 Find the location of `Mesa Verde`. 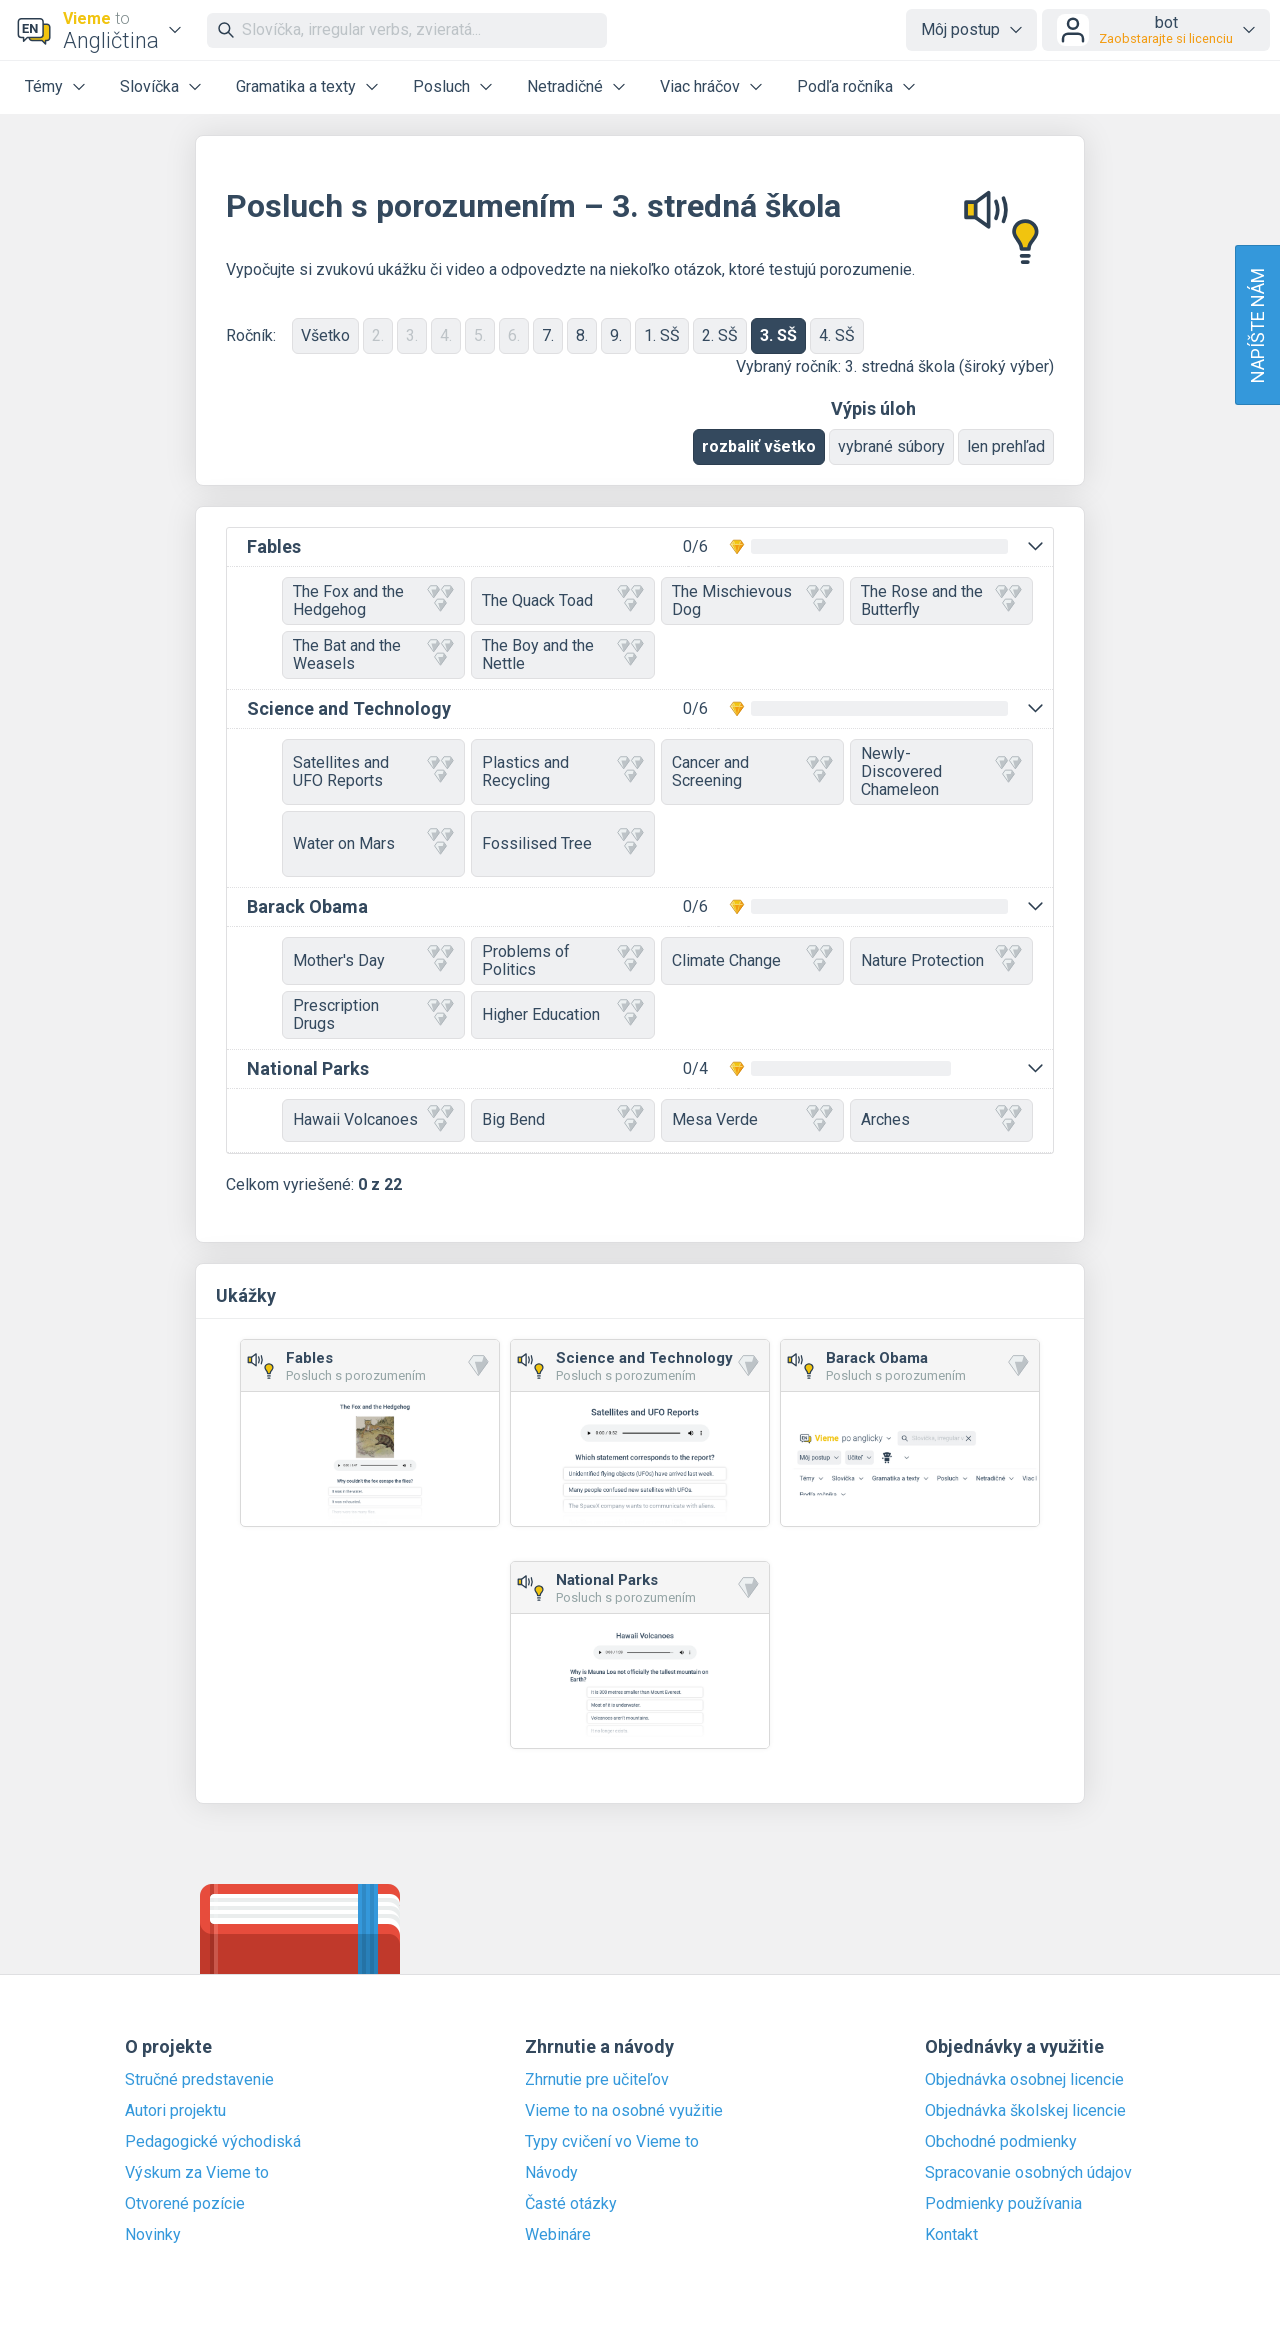

Mesa Verde is located at coordinates (752, 1120).